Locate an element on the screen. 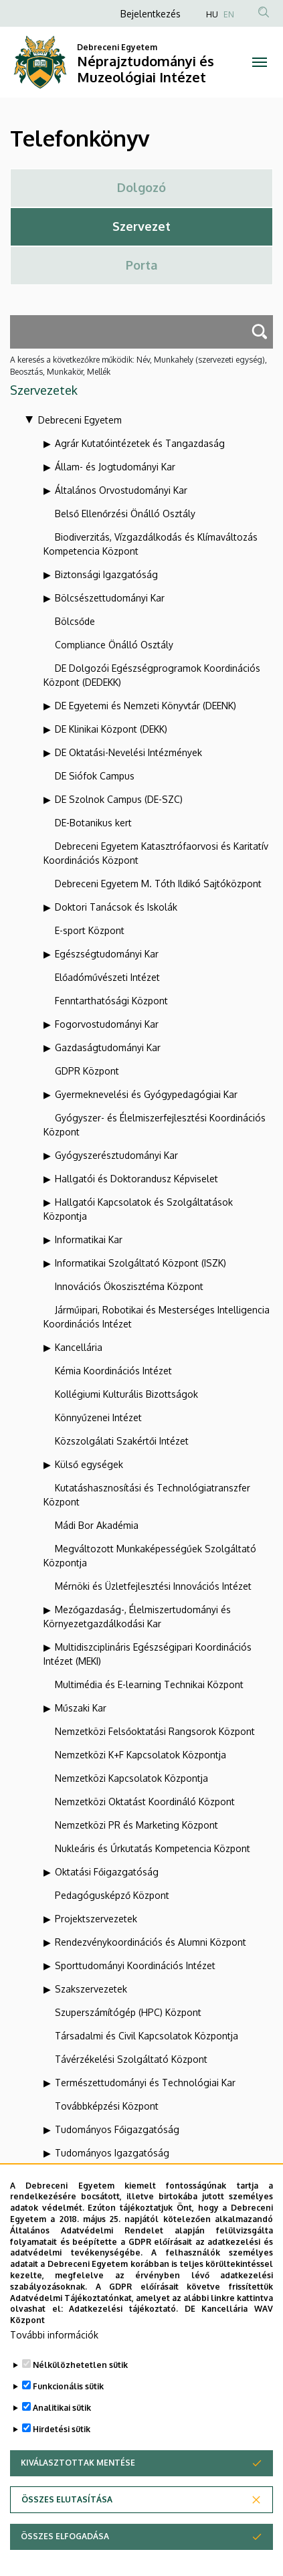  Nélkülözhetetlen sütik is located at coordinates (80, 2378).